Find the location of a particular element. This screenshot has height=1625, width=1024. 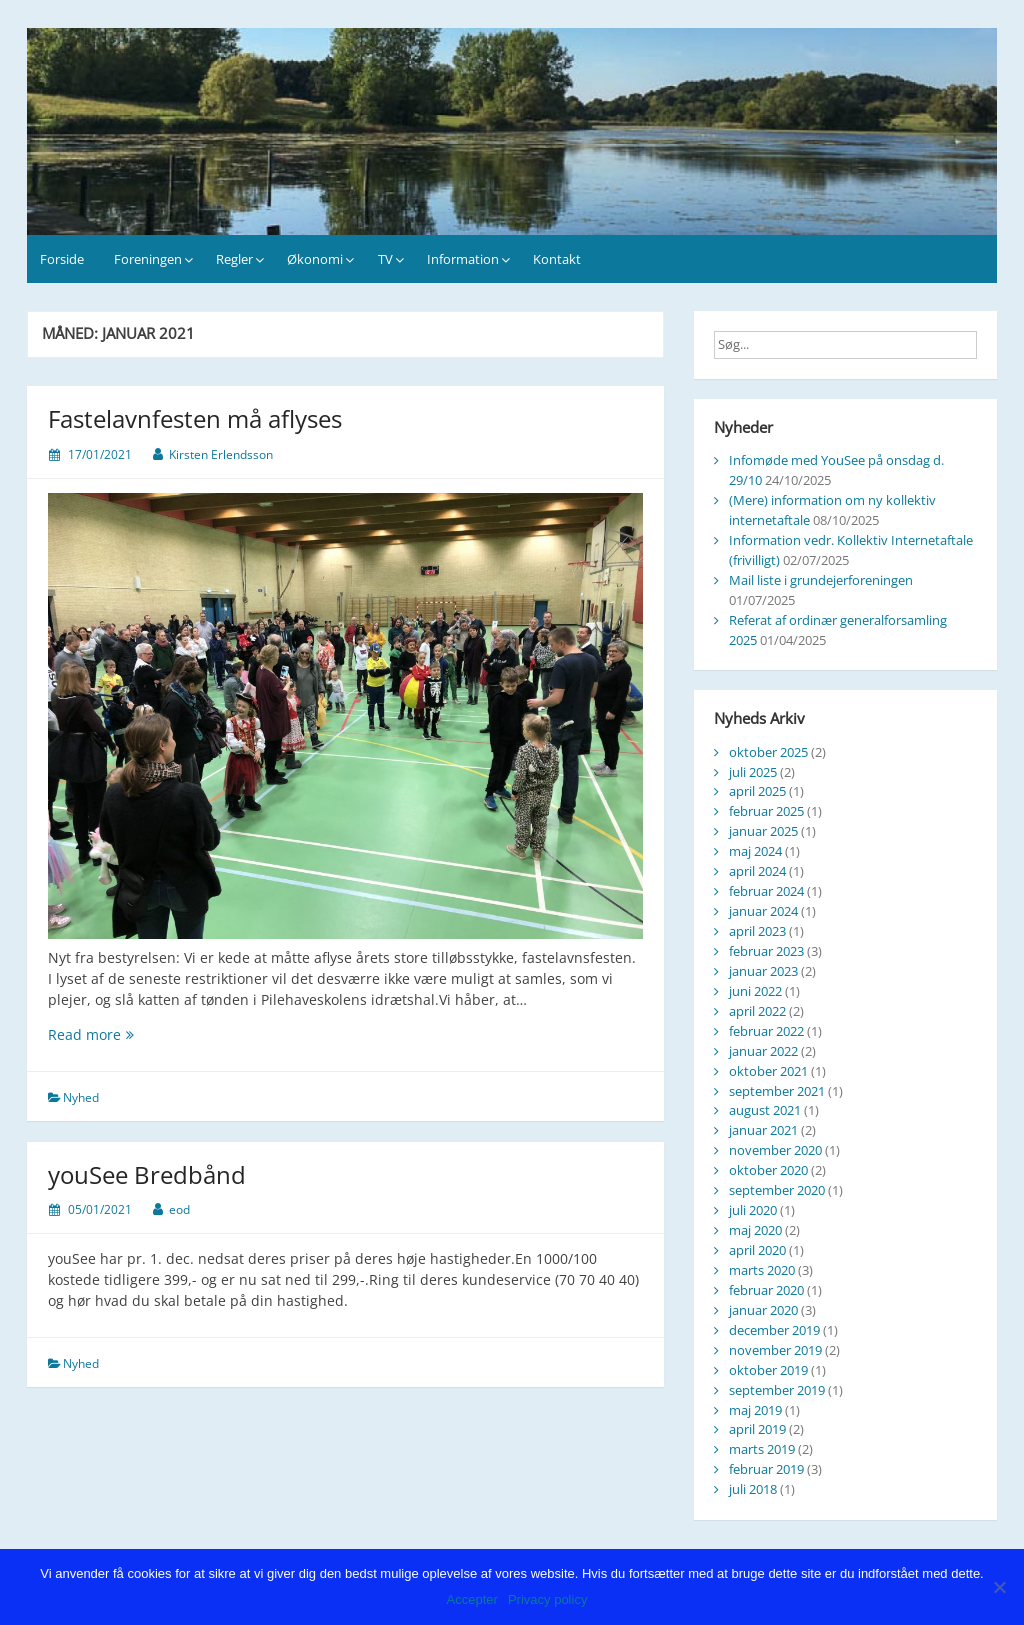

Privacy policy is located at coordinates (547, 1599).